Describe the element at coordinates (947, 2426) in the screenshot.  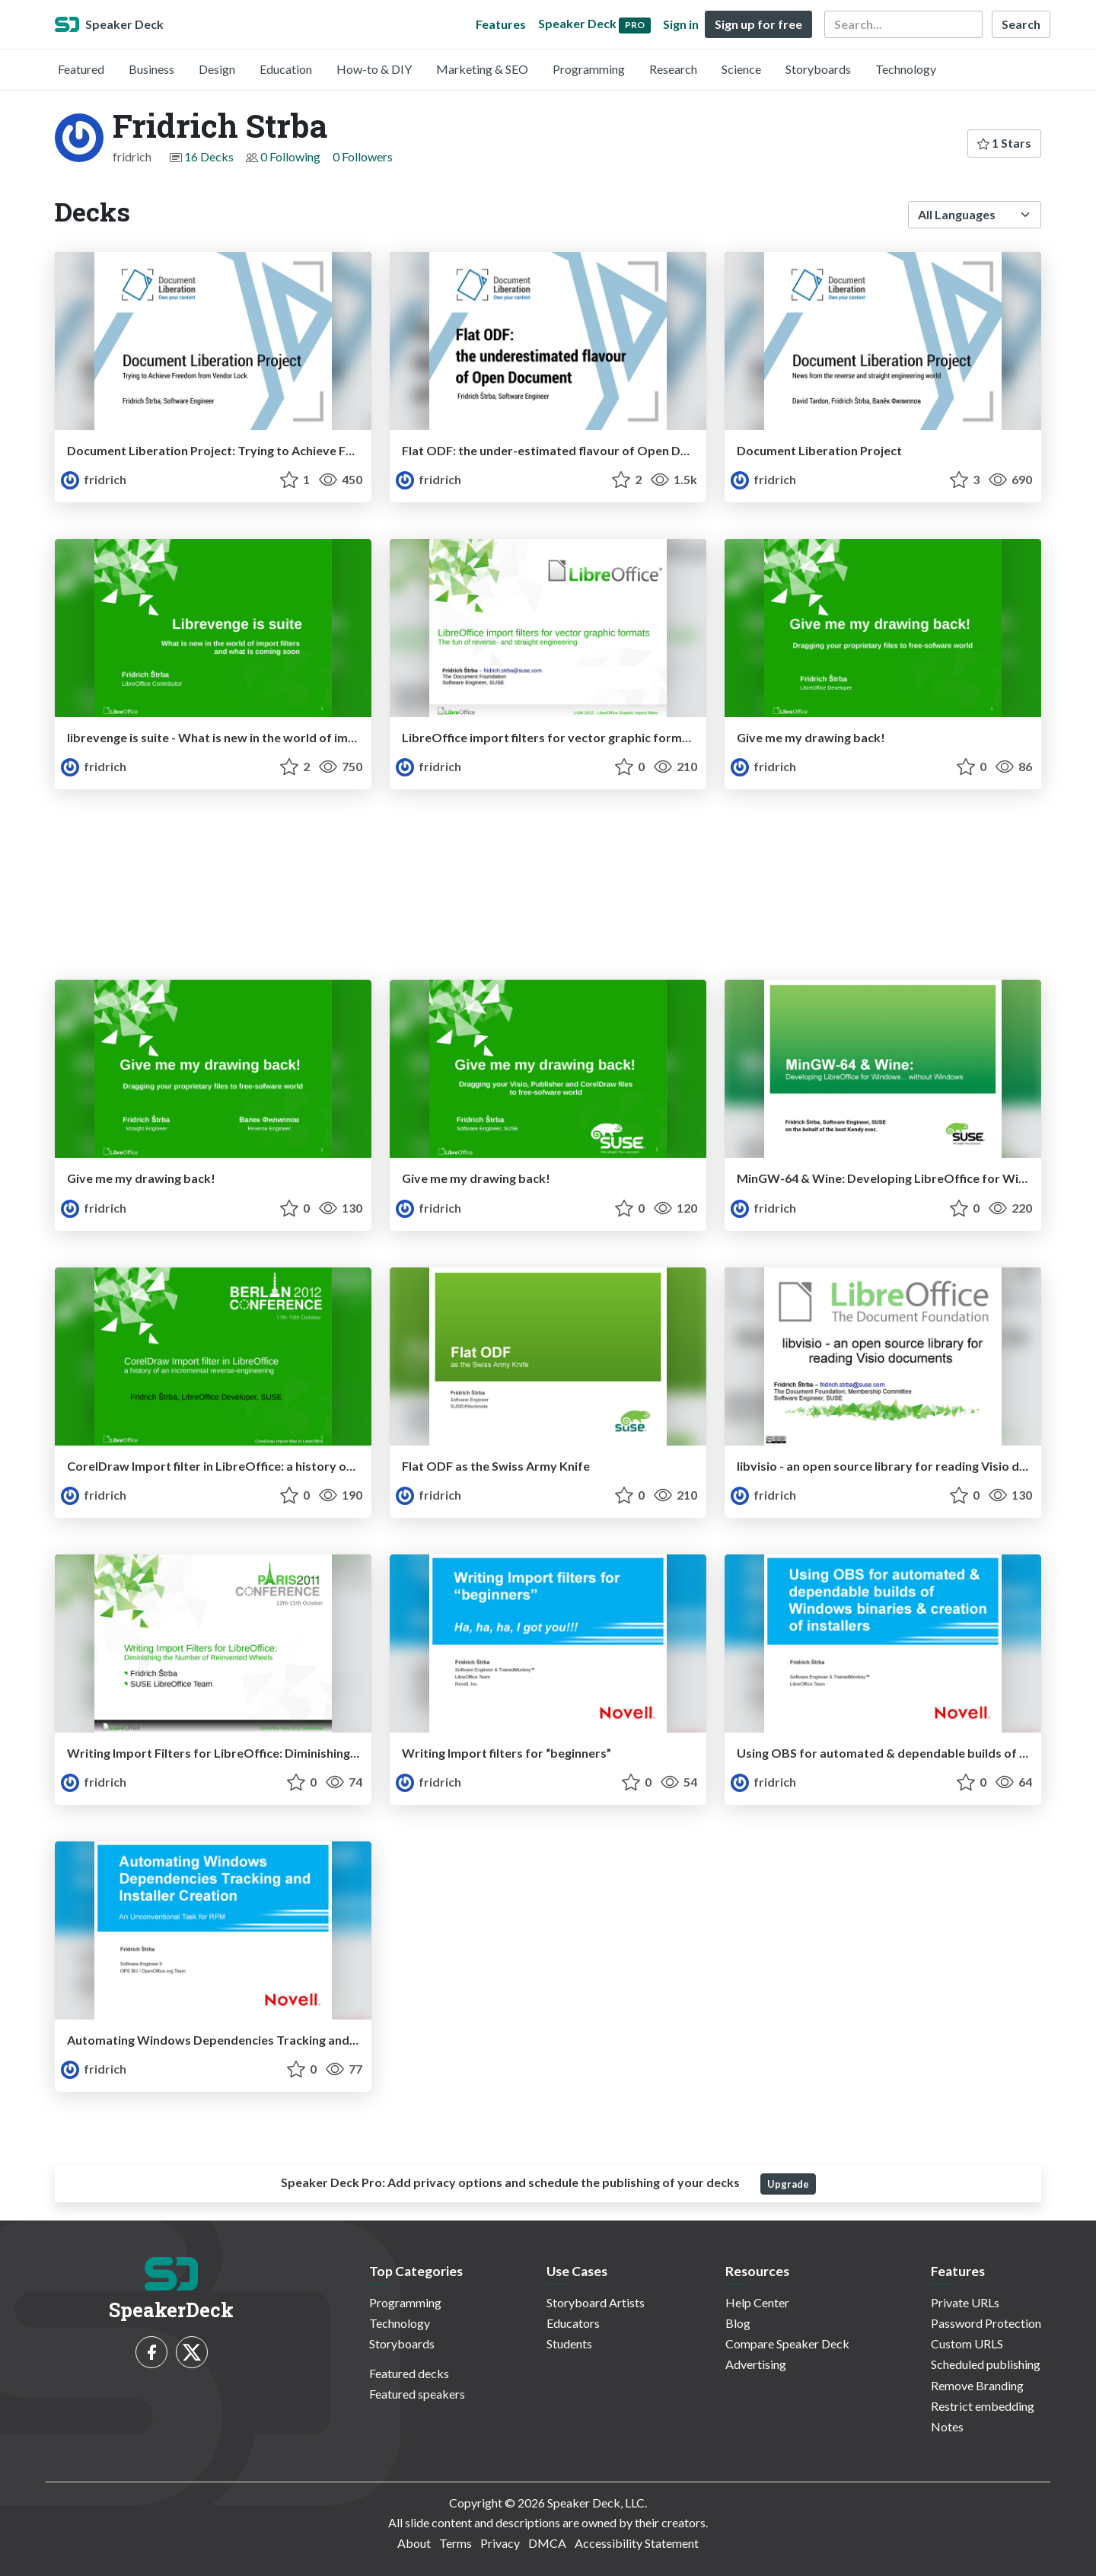
I see `Notes` at that location.